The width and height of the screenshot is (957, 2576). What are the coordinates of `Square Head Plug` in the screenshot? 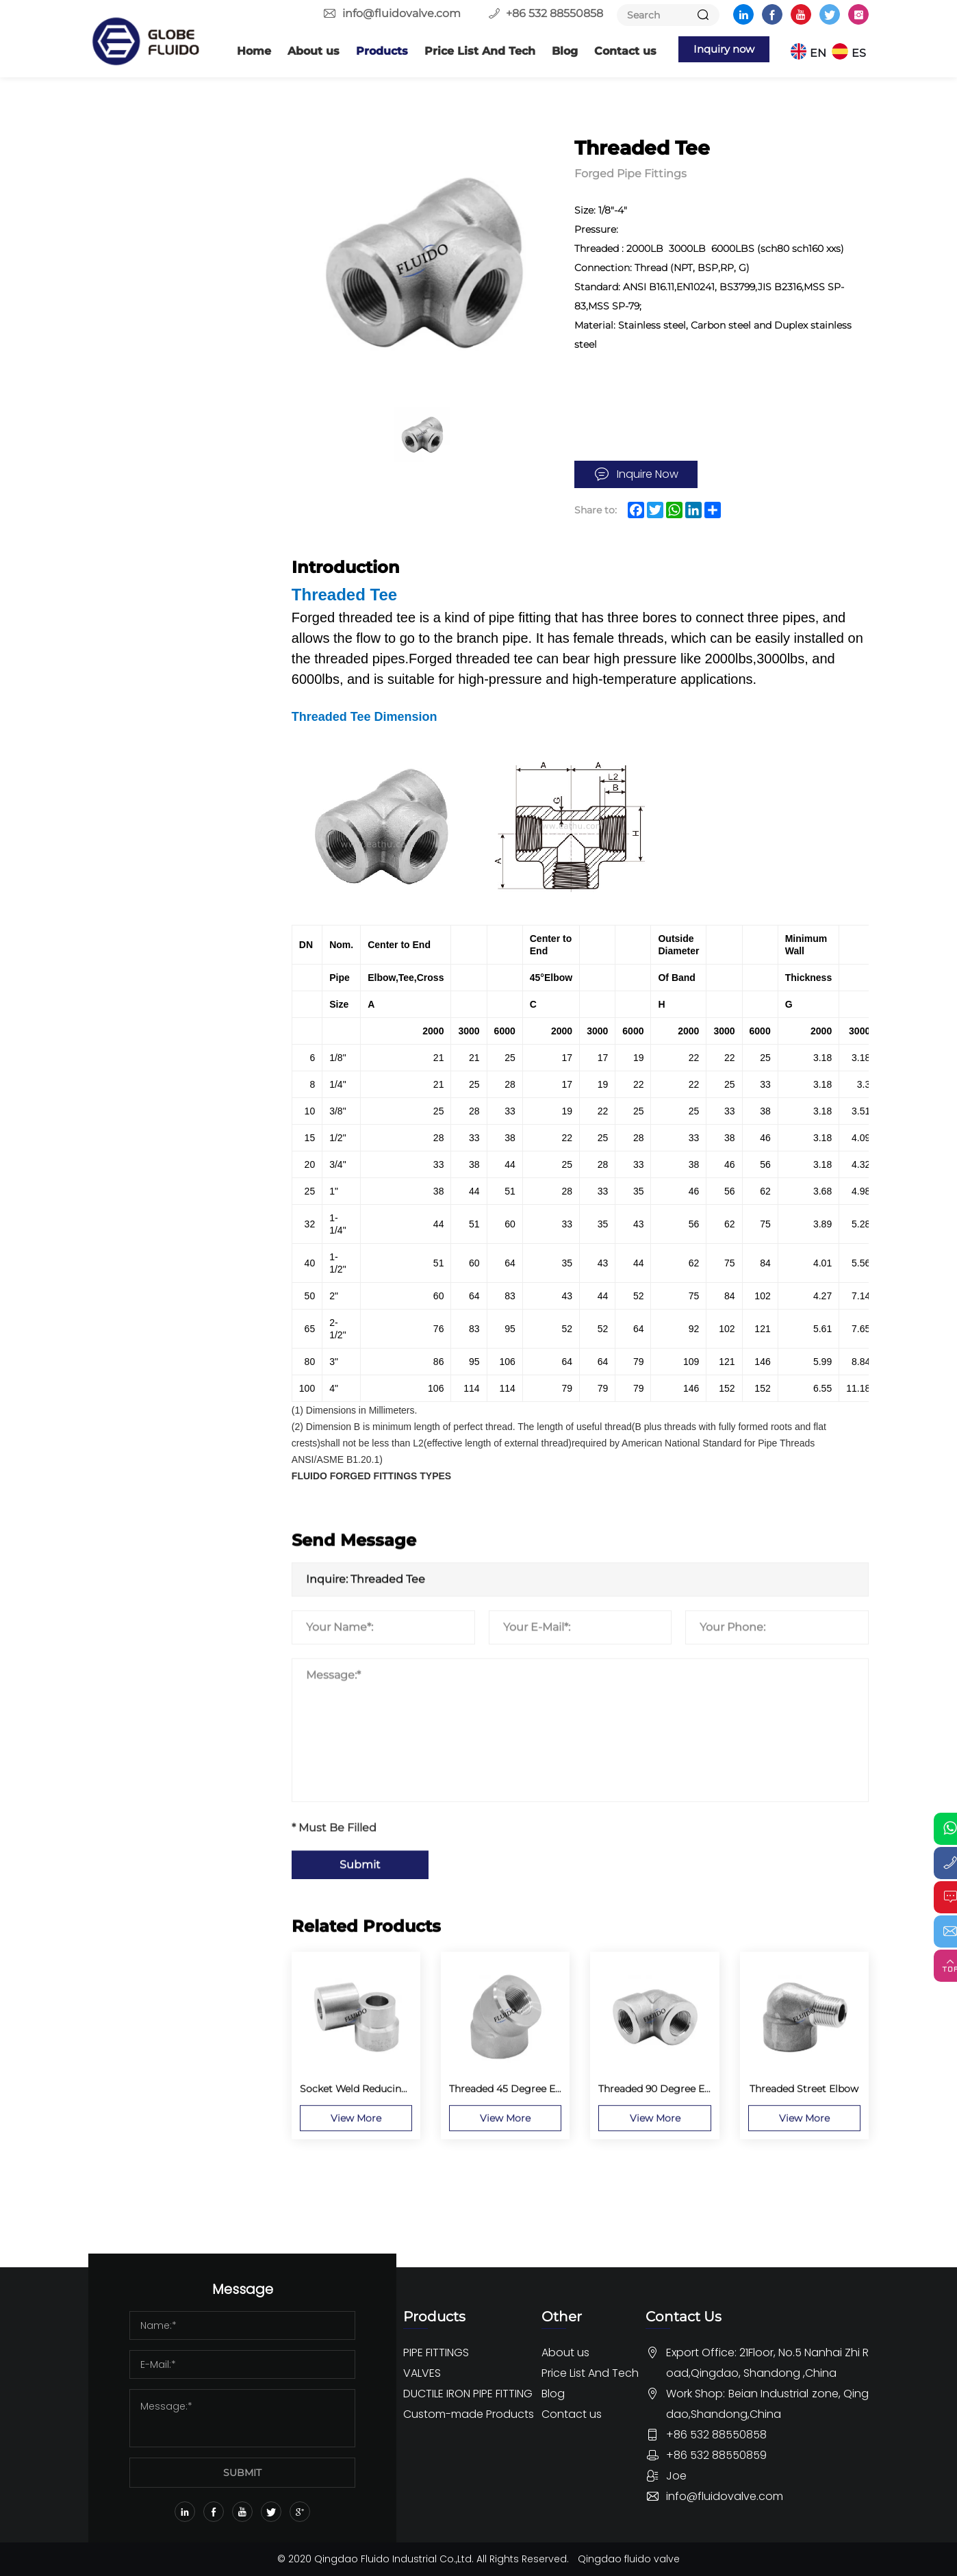 It's located at (166, 999).